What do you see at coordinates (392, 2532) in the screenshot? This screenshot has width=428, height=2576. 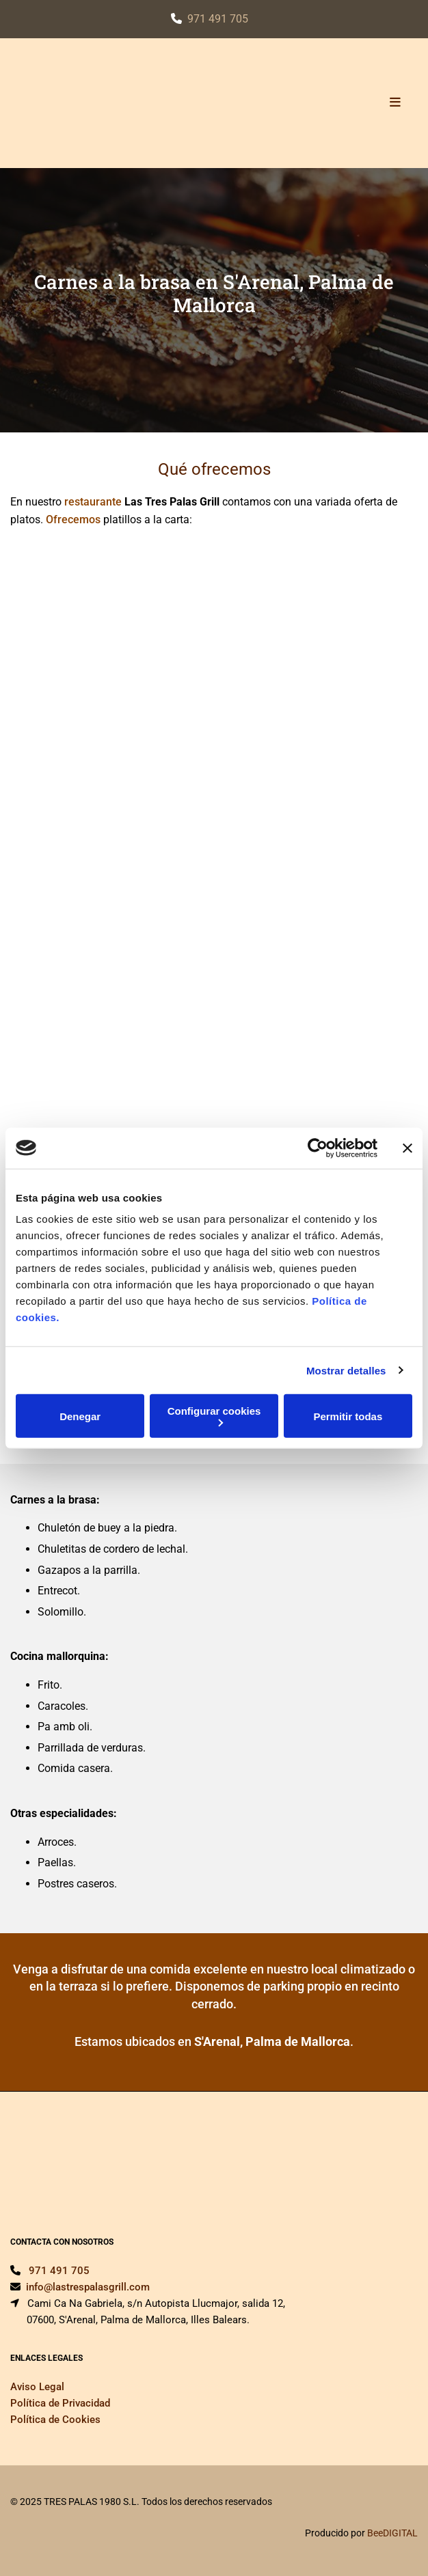 I see `BeeDIGITAL` at bounding box center [392, 2532].